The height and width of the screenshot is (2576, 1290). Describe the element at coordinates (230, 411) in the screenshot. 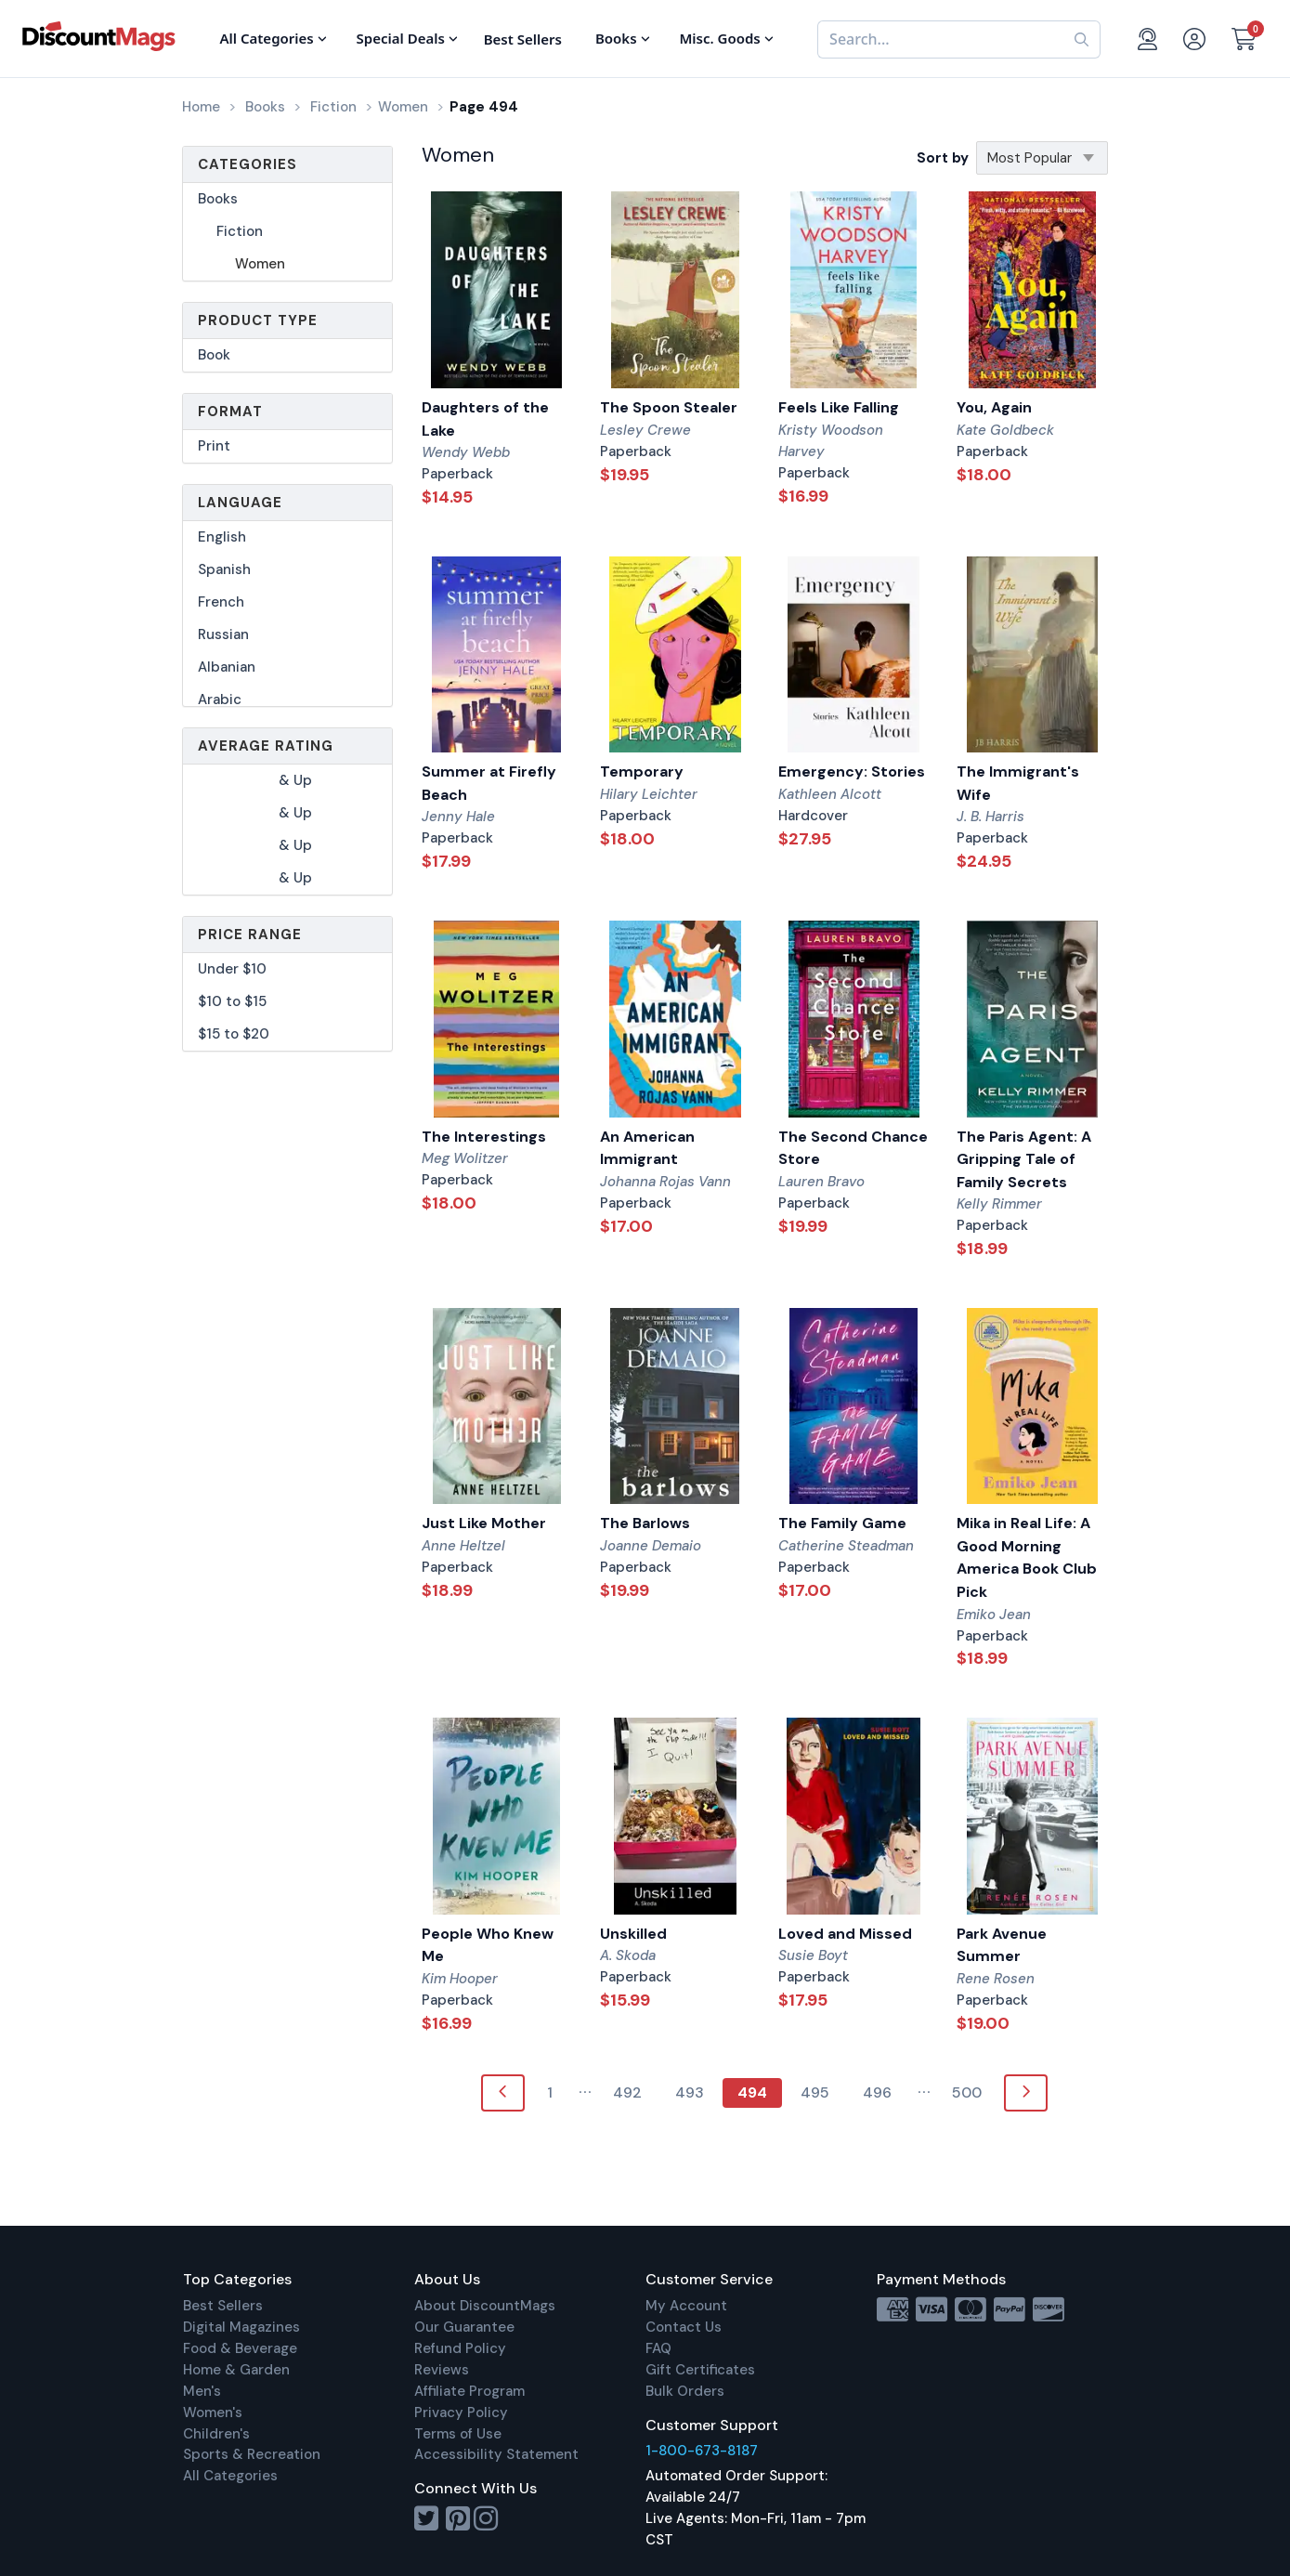

I see `Format` at that location.